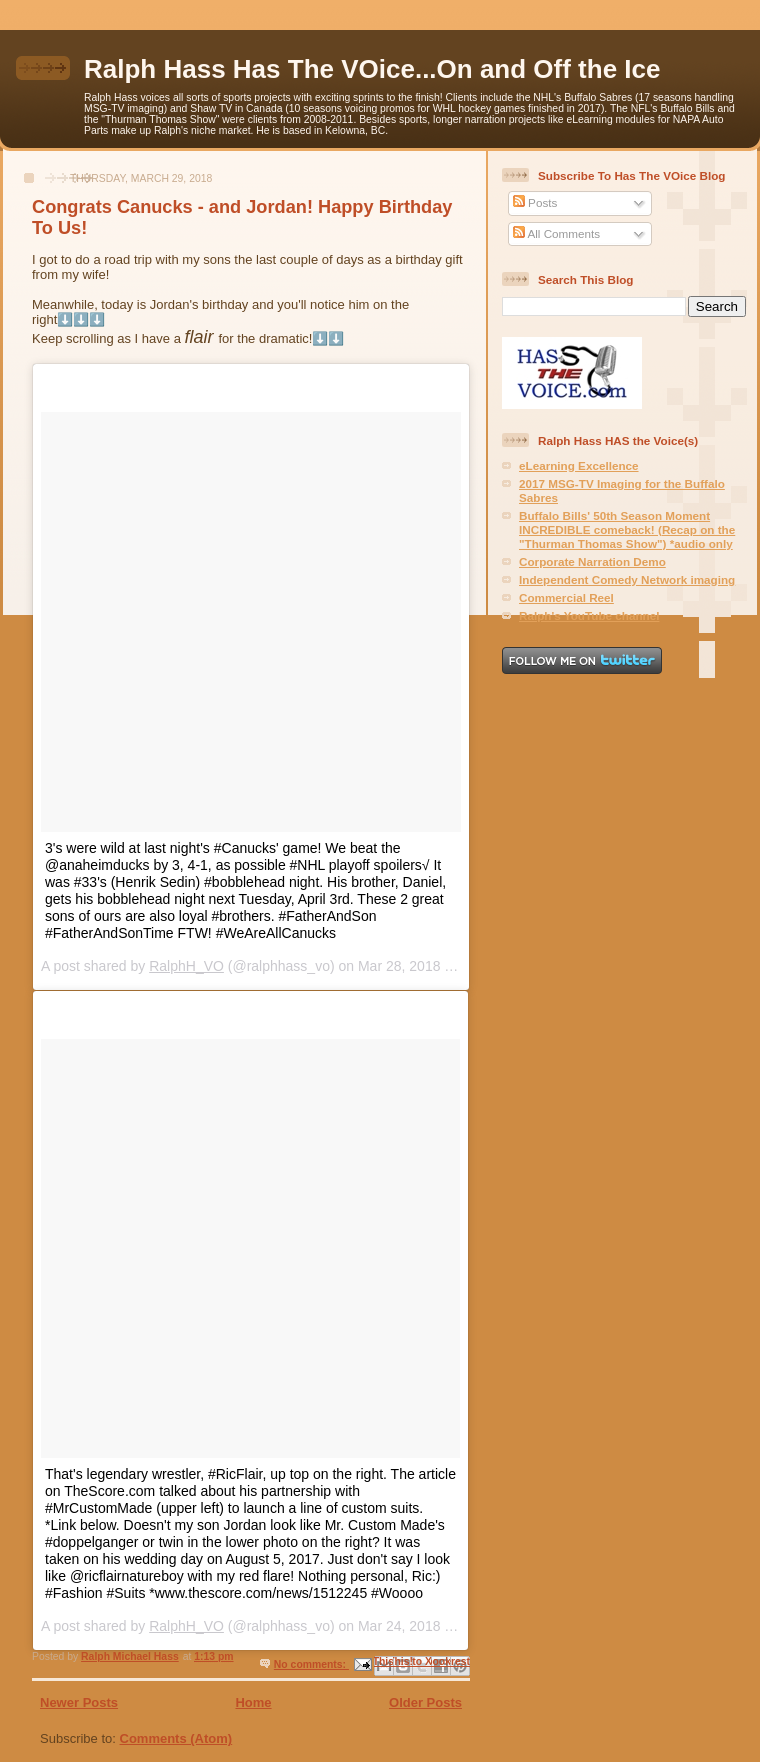 The height and width of the screenshot is (1762, 760). Describe the element at coordinates (176, 1738) in the screenshot. I see `Comments (Atom)` at that location.